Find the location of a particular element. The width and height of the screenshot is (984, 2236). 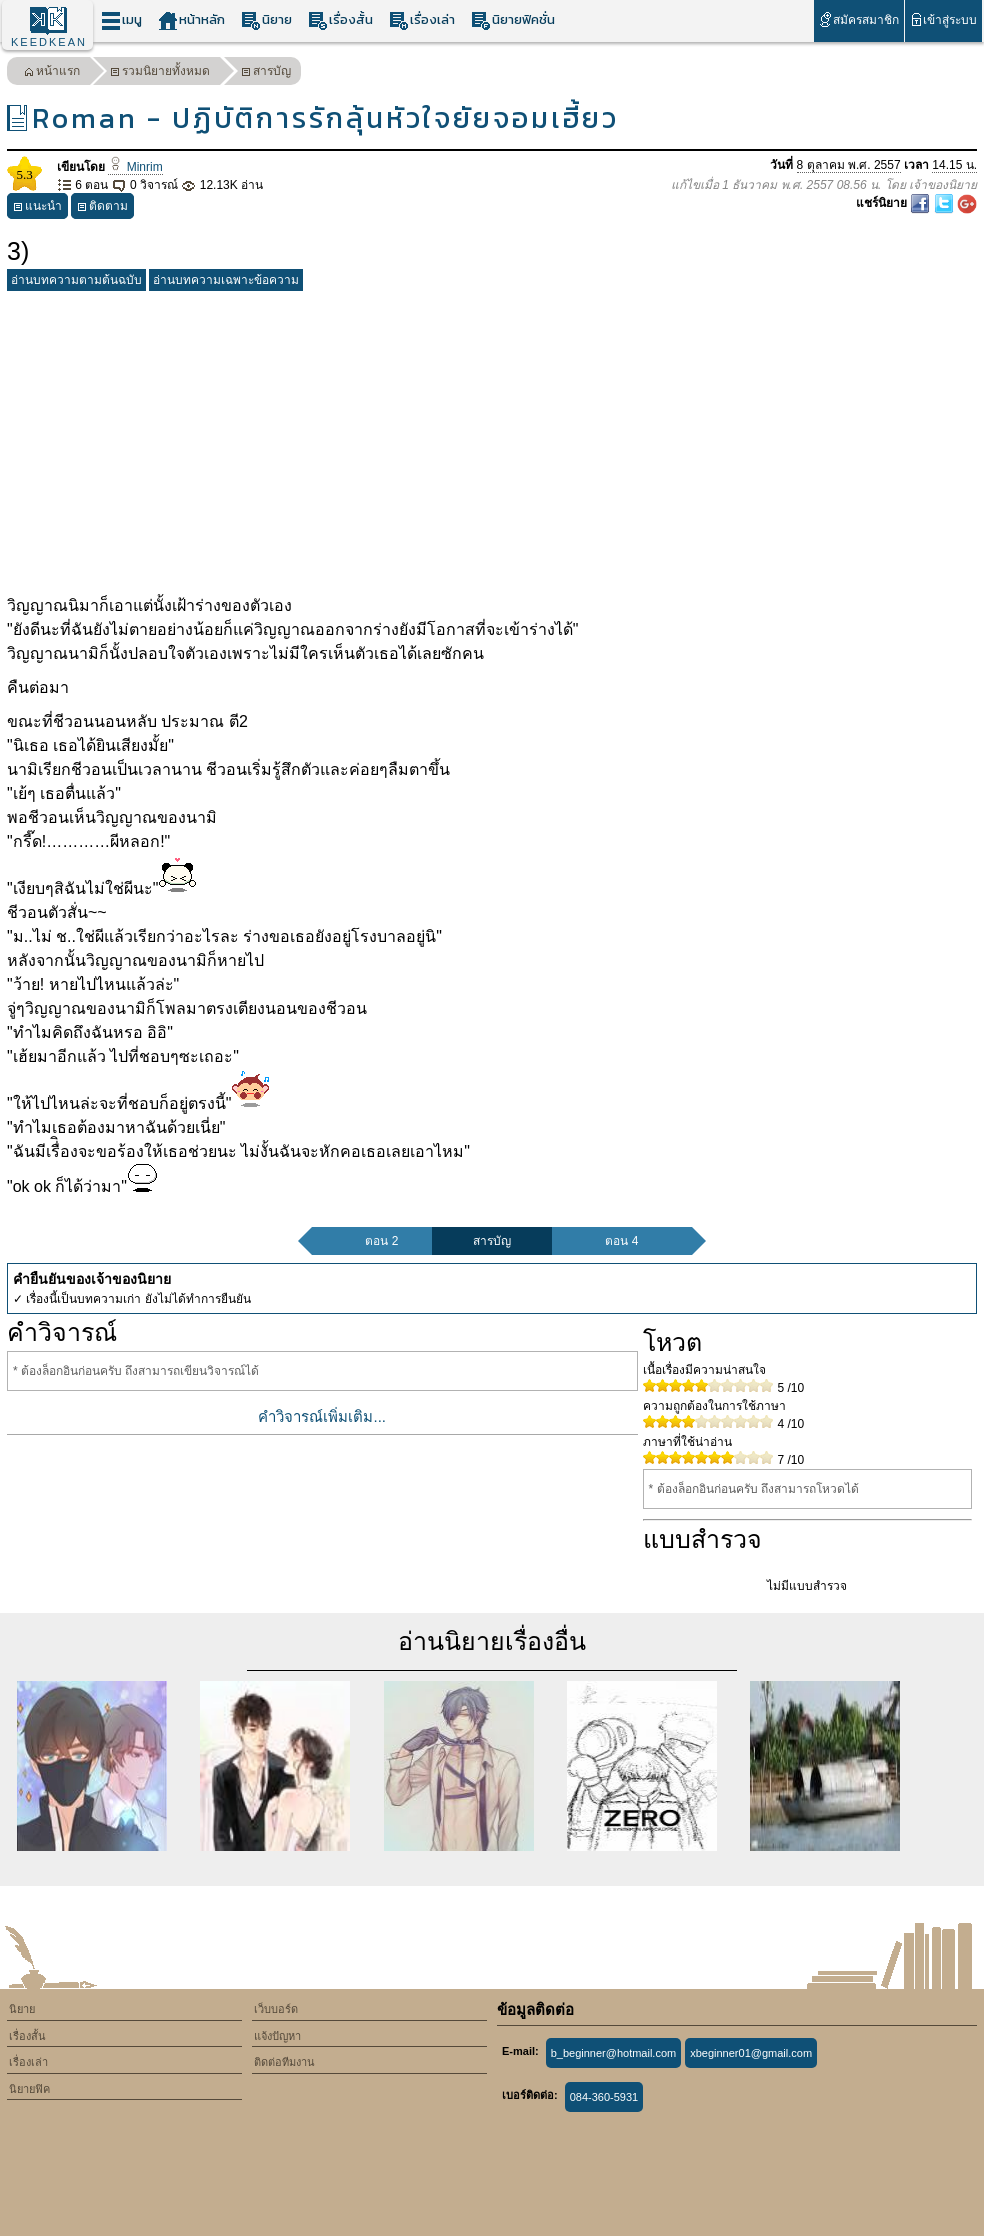

เรื่องสั้น is located at coordinates (340, 20).